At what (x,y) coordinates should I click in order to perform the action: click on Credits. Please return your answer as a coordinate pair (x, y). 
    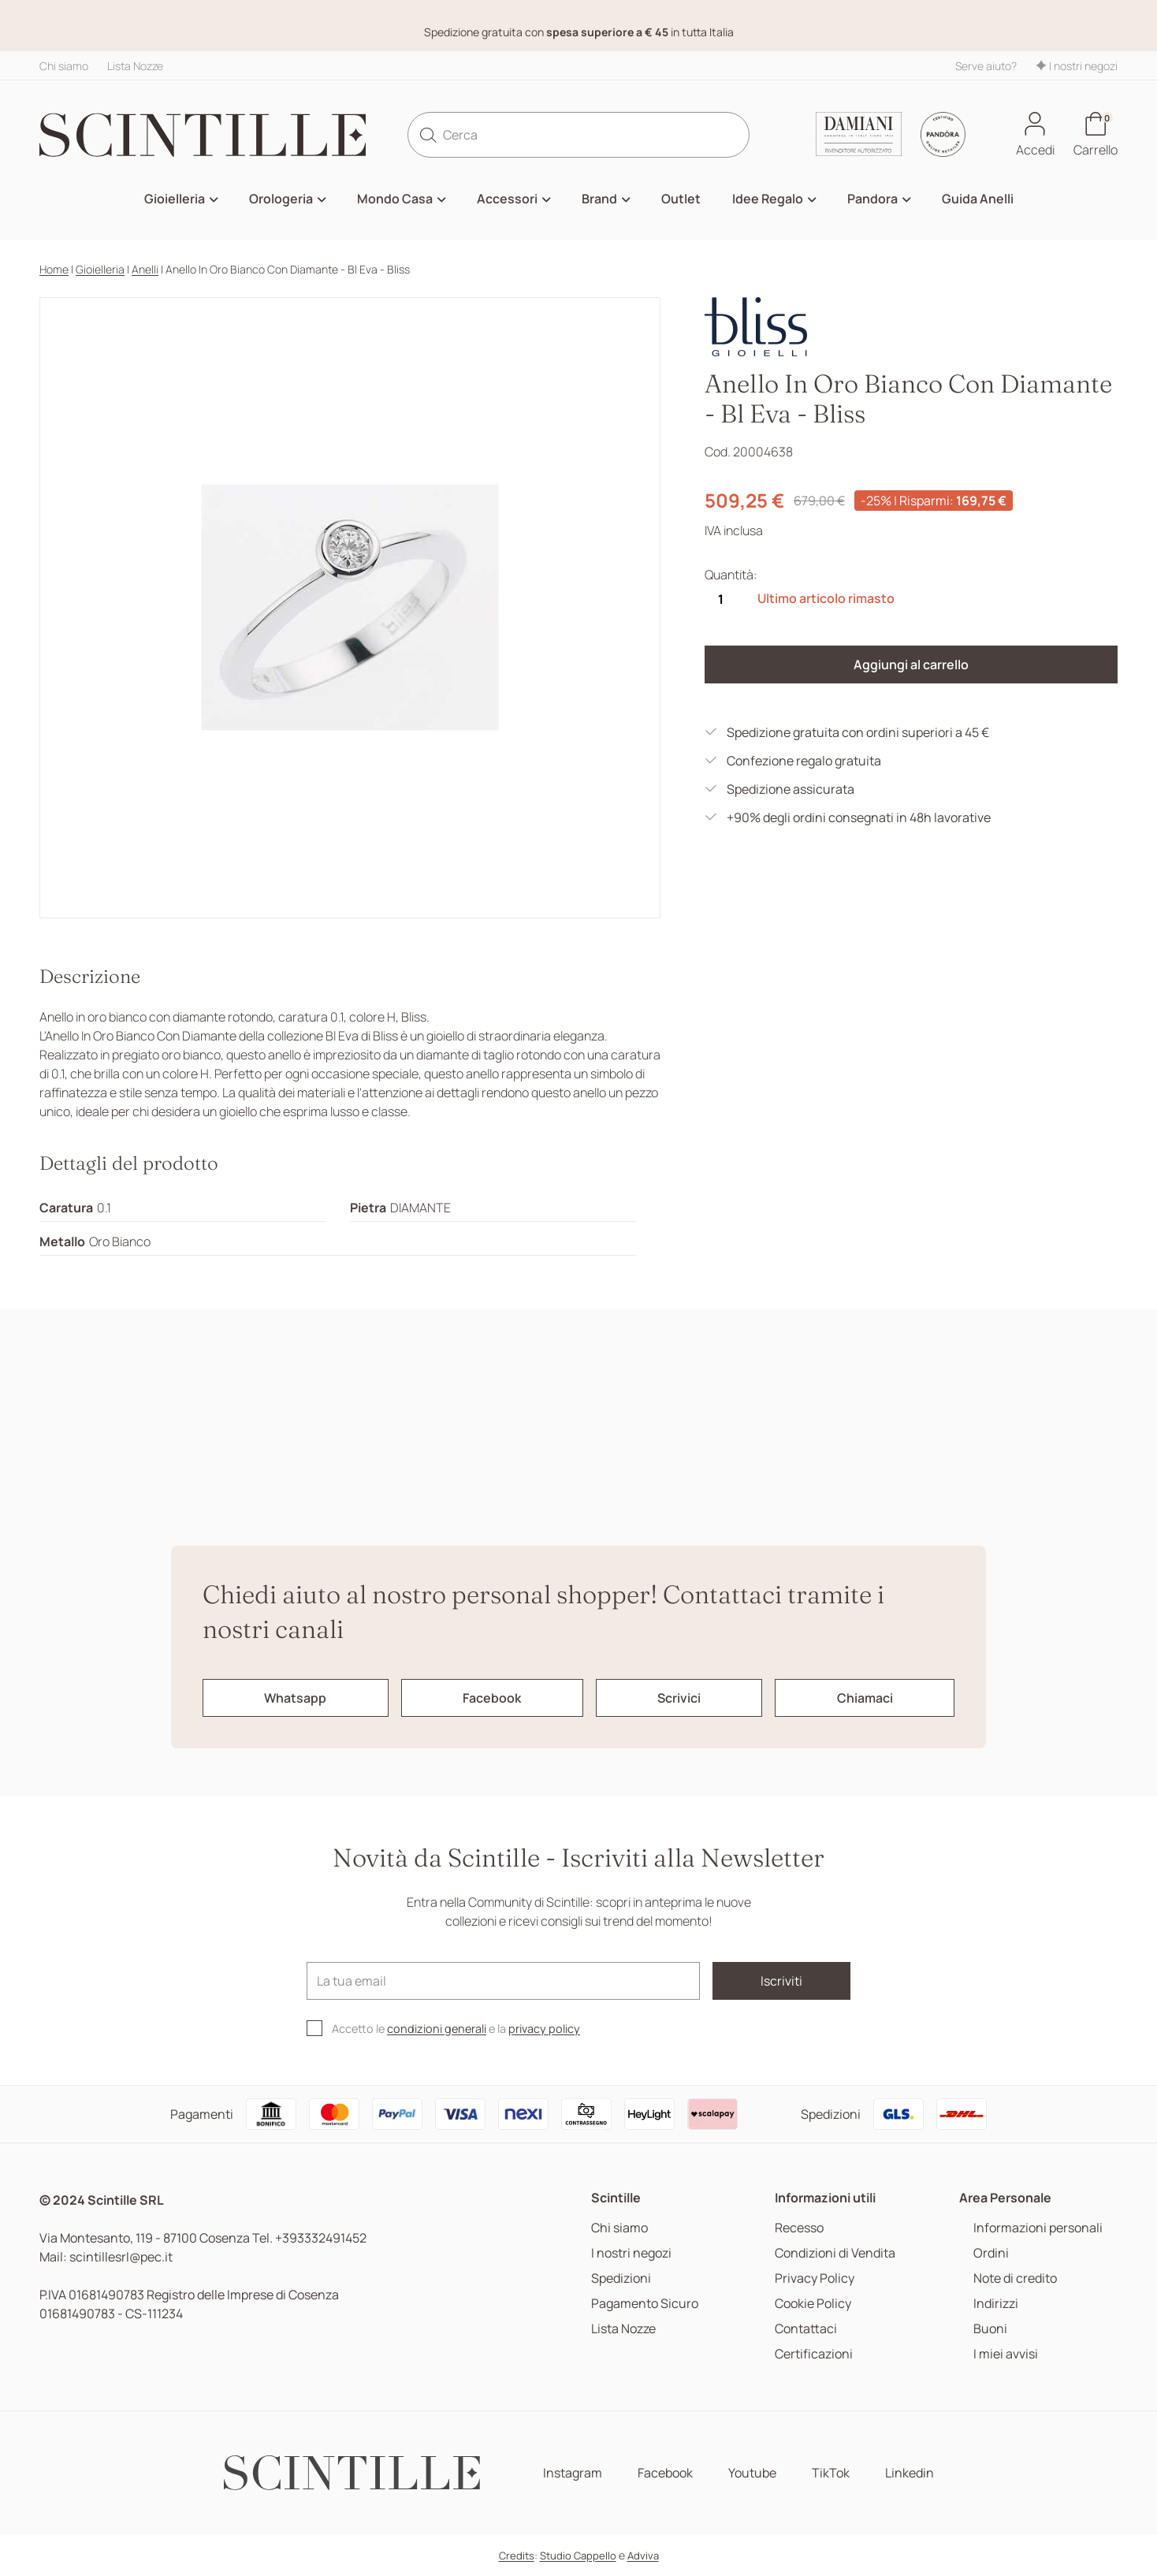
    Looking at the image, I should click on (516, 2555).